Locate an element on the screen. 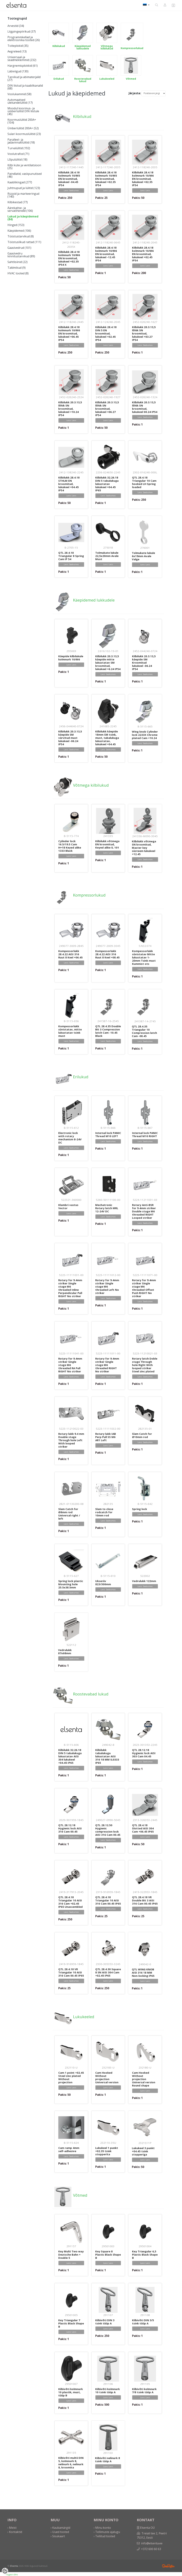 The height and width of the screenshot is (2576, 182). Moodul koormus- ja ümberlülitid DIN liistule (45) is located at coordinates (23, 111).